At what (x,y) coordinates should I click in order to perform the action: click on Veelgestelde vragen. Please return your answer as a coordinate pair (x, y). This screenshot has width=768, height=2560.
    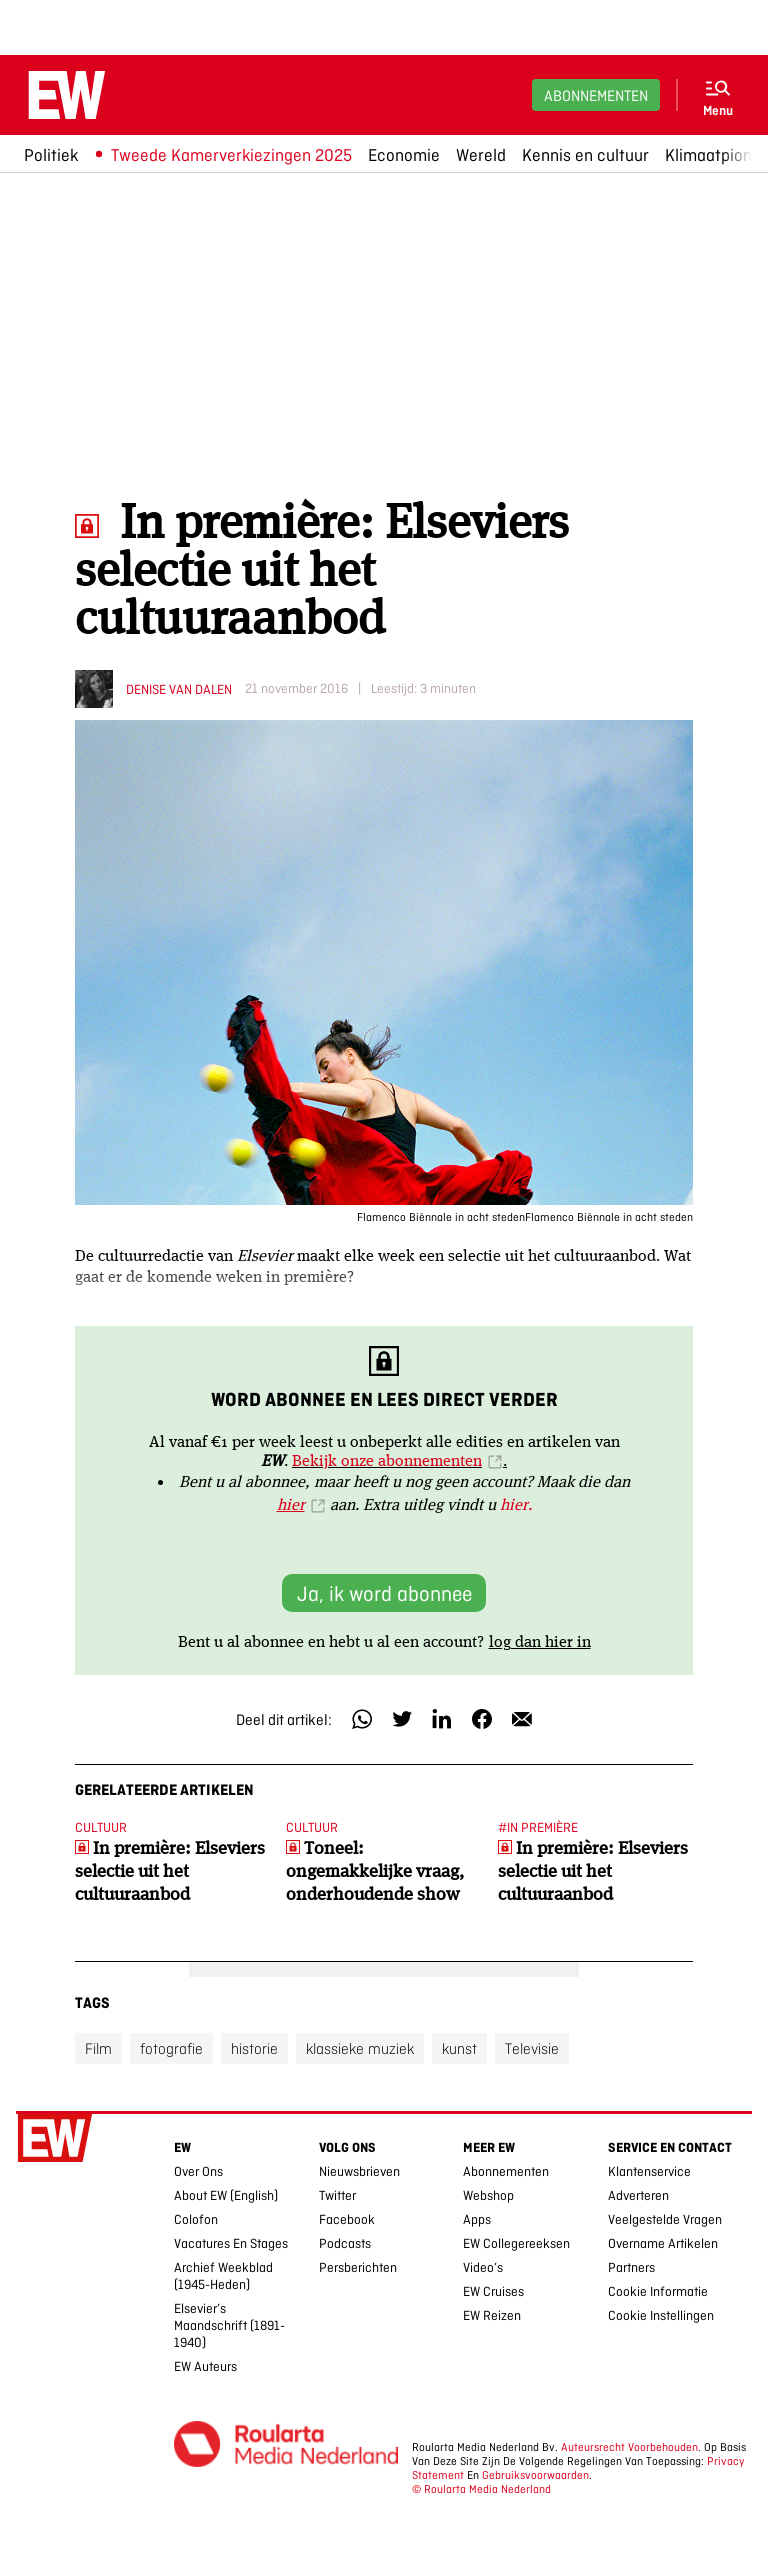
    Looking at the image, I should click on (665, 2219).